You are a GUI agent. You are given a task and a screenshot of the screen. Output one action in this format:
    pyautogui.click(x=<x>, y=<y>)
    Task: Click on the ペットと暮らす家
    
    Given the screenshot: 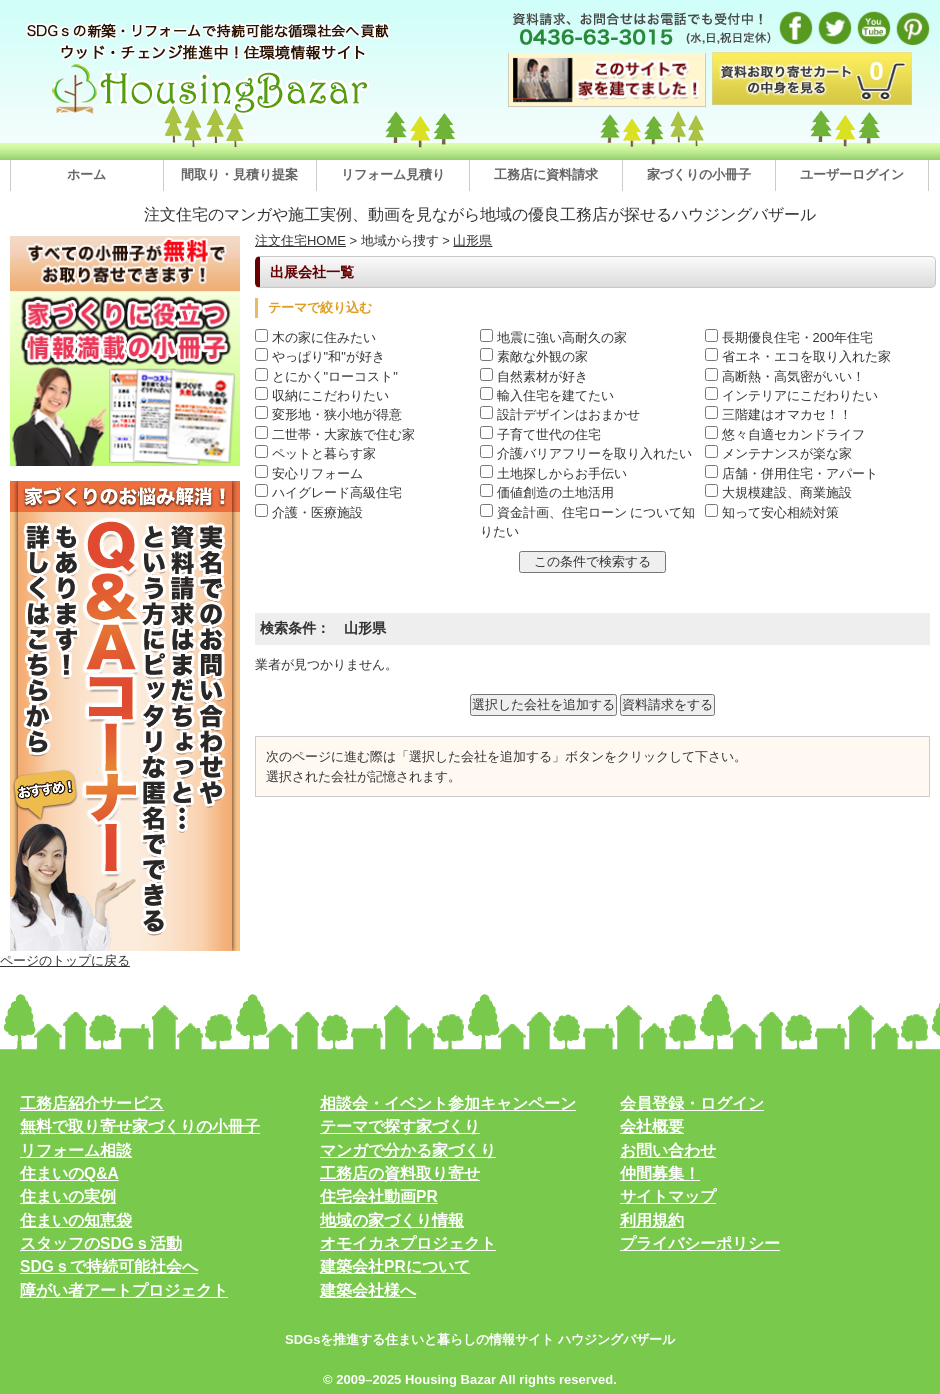 What is the action you would take?
    pyautogui.click(x=315, y=453)
    